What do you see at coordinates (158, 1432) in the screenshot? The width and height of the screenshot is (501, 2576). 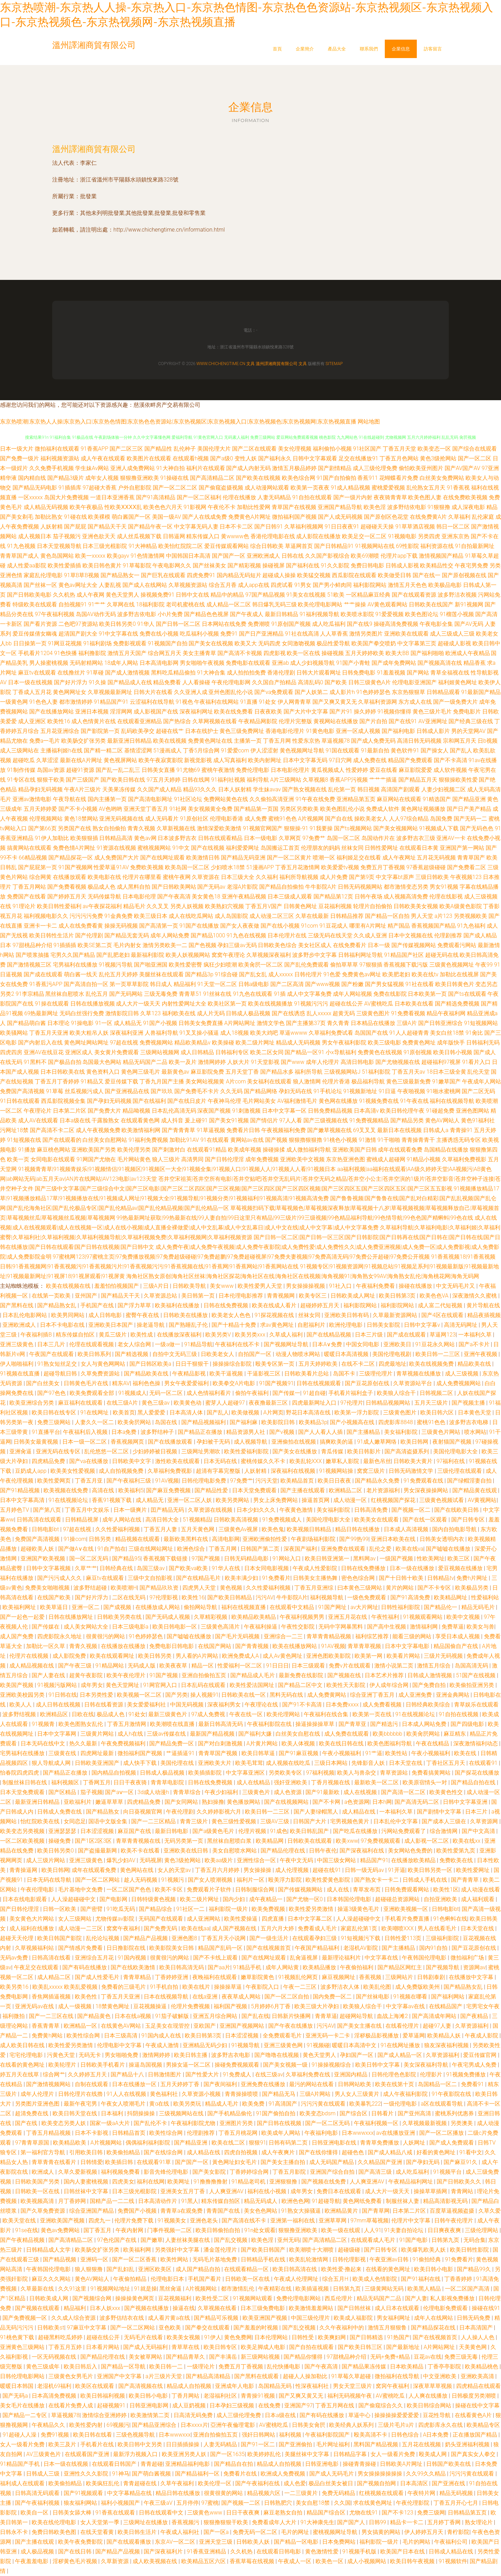 I see `波多野结种子` at bounding box center [158, 1432].